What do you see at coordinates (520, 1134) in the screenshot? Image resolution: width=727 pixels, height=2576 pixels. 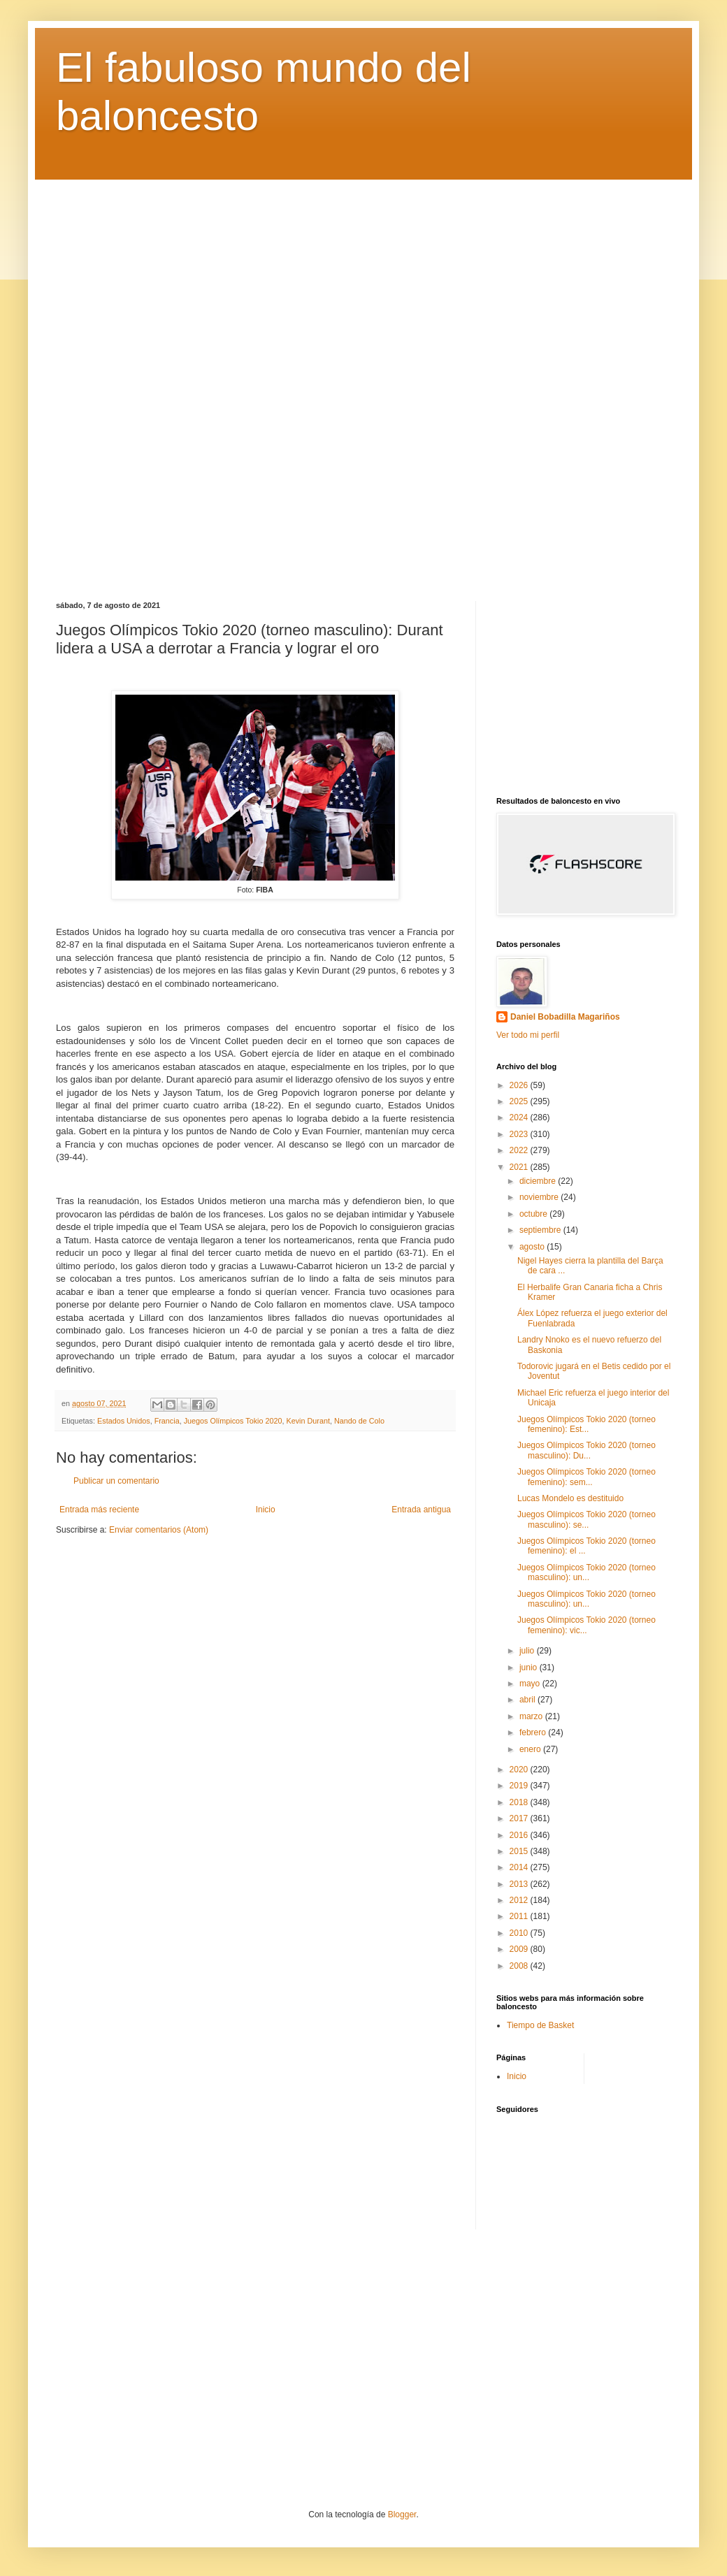 I see `2023` at bounding box center [520, 1134].